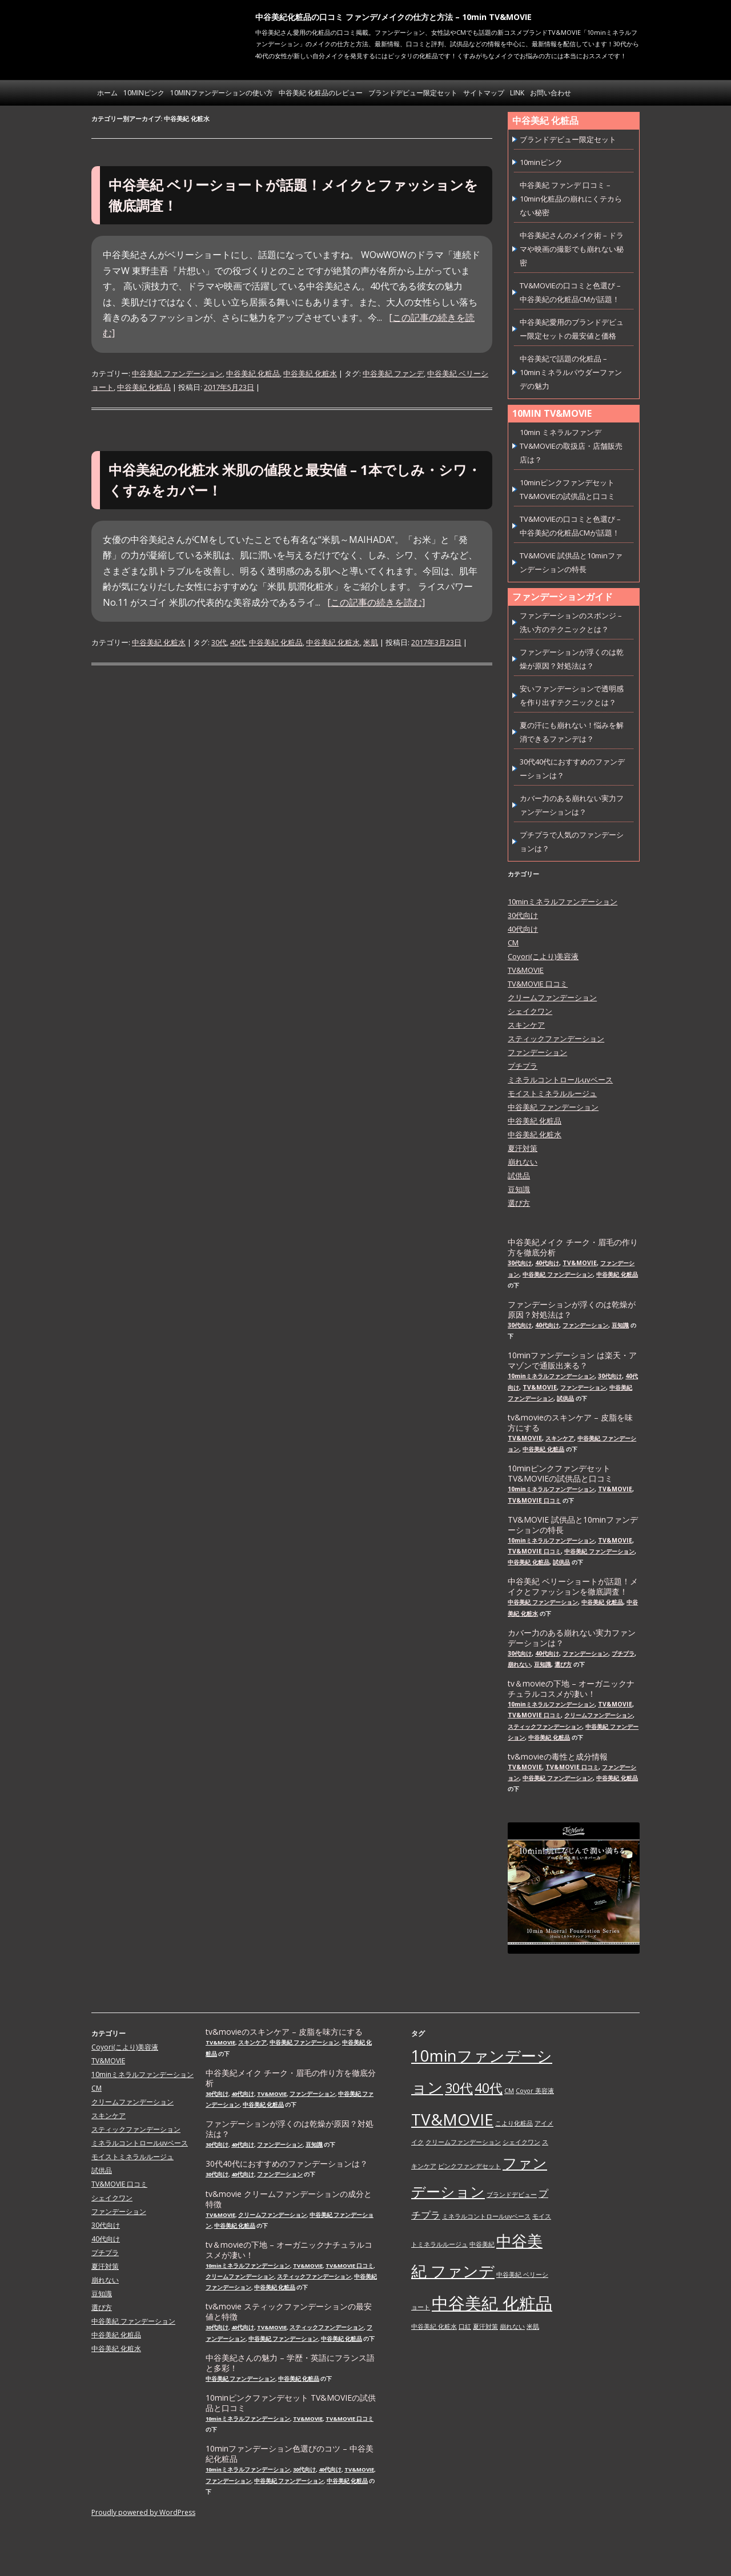  Describe the element at coordinates (573, 1525) in the screenshot. I see `TV&MOVIE 試供品と10minファンデーションの特長` at that location.